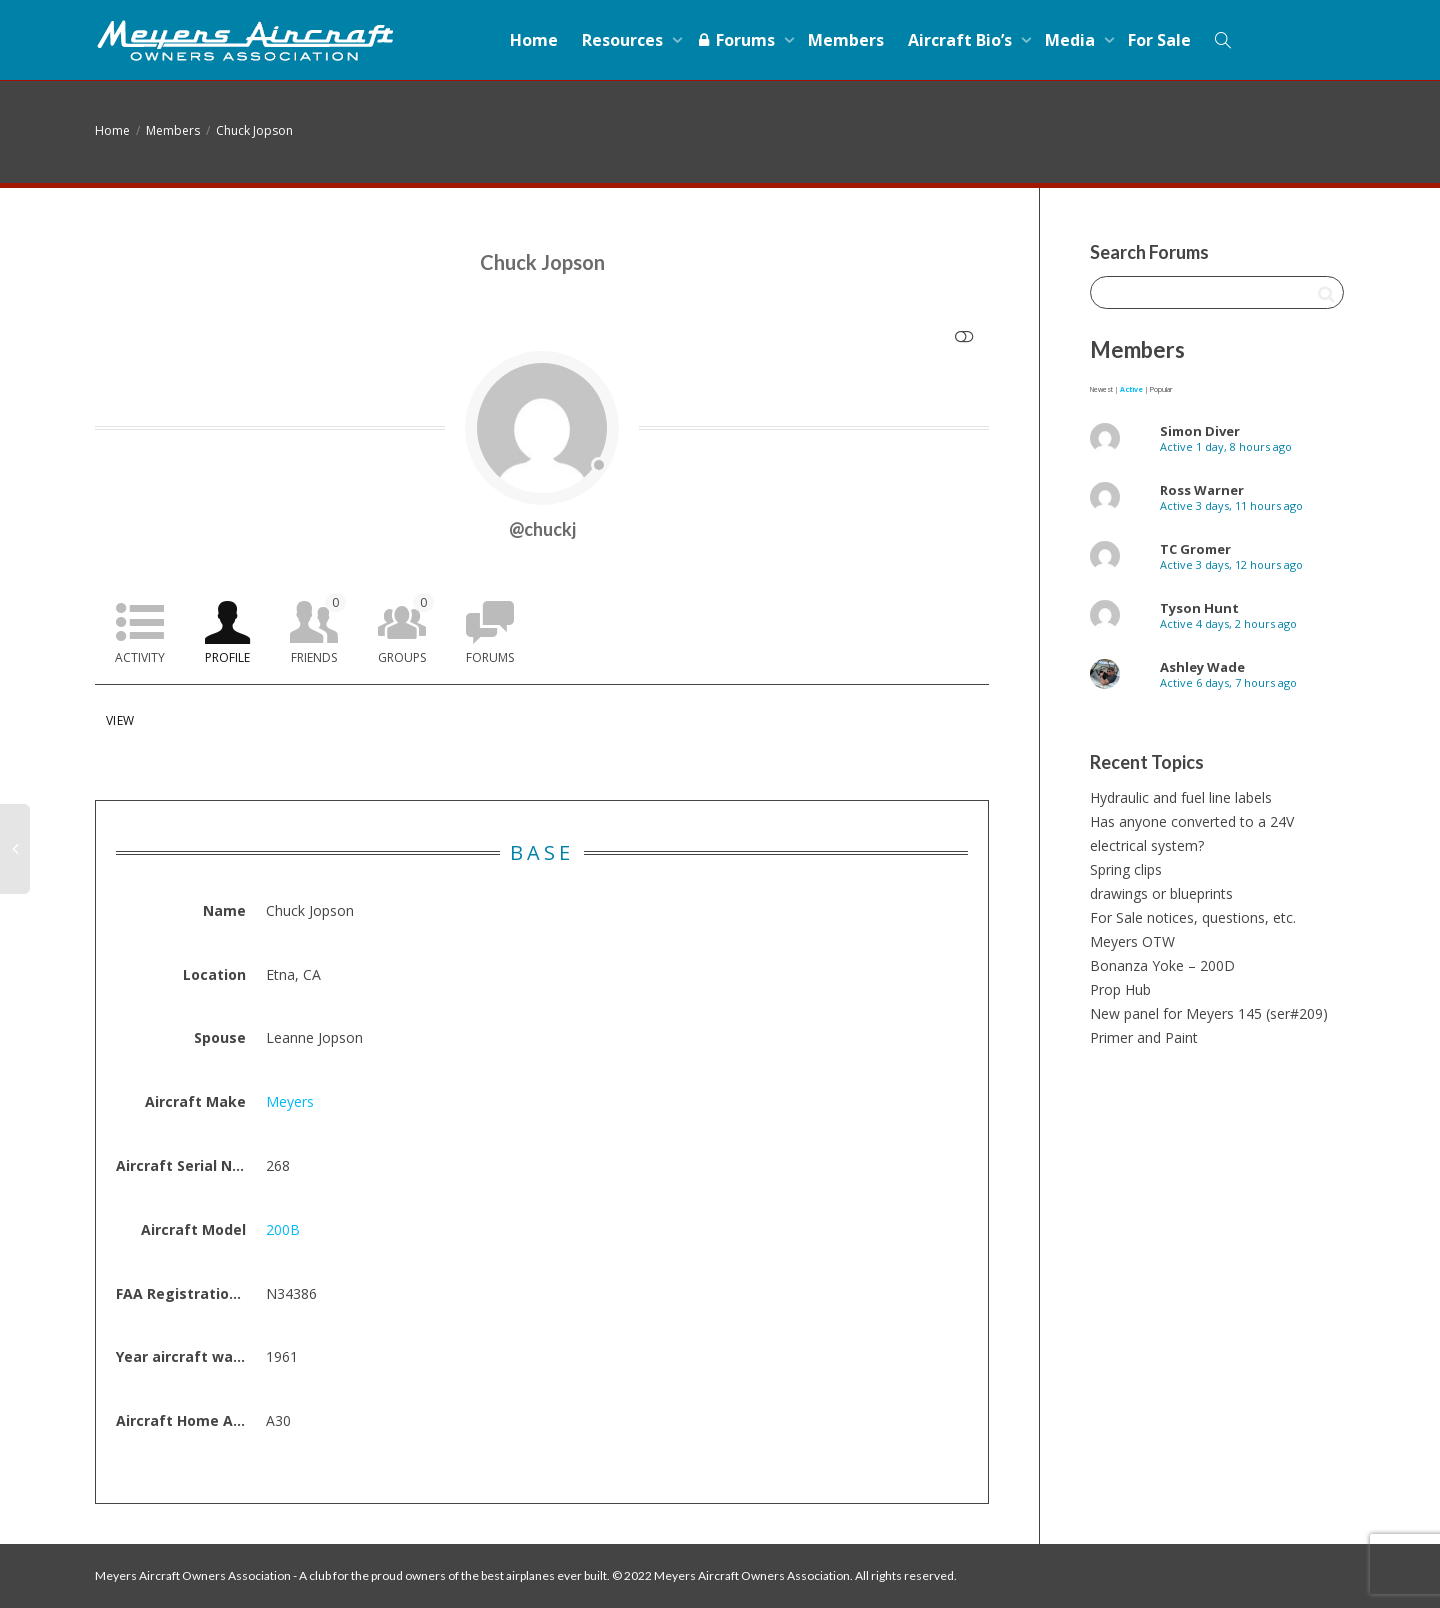 The image size is (1440, 1608). Describe the element at coordinates (318, 629) in the screenshot. I see `Friends` at that location.